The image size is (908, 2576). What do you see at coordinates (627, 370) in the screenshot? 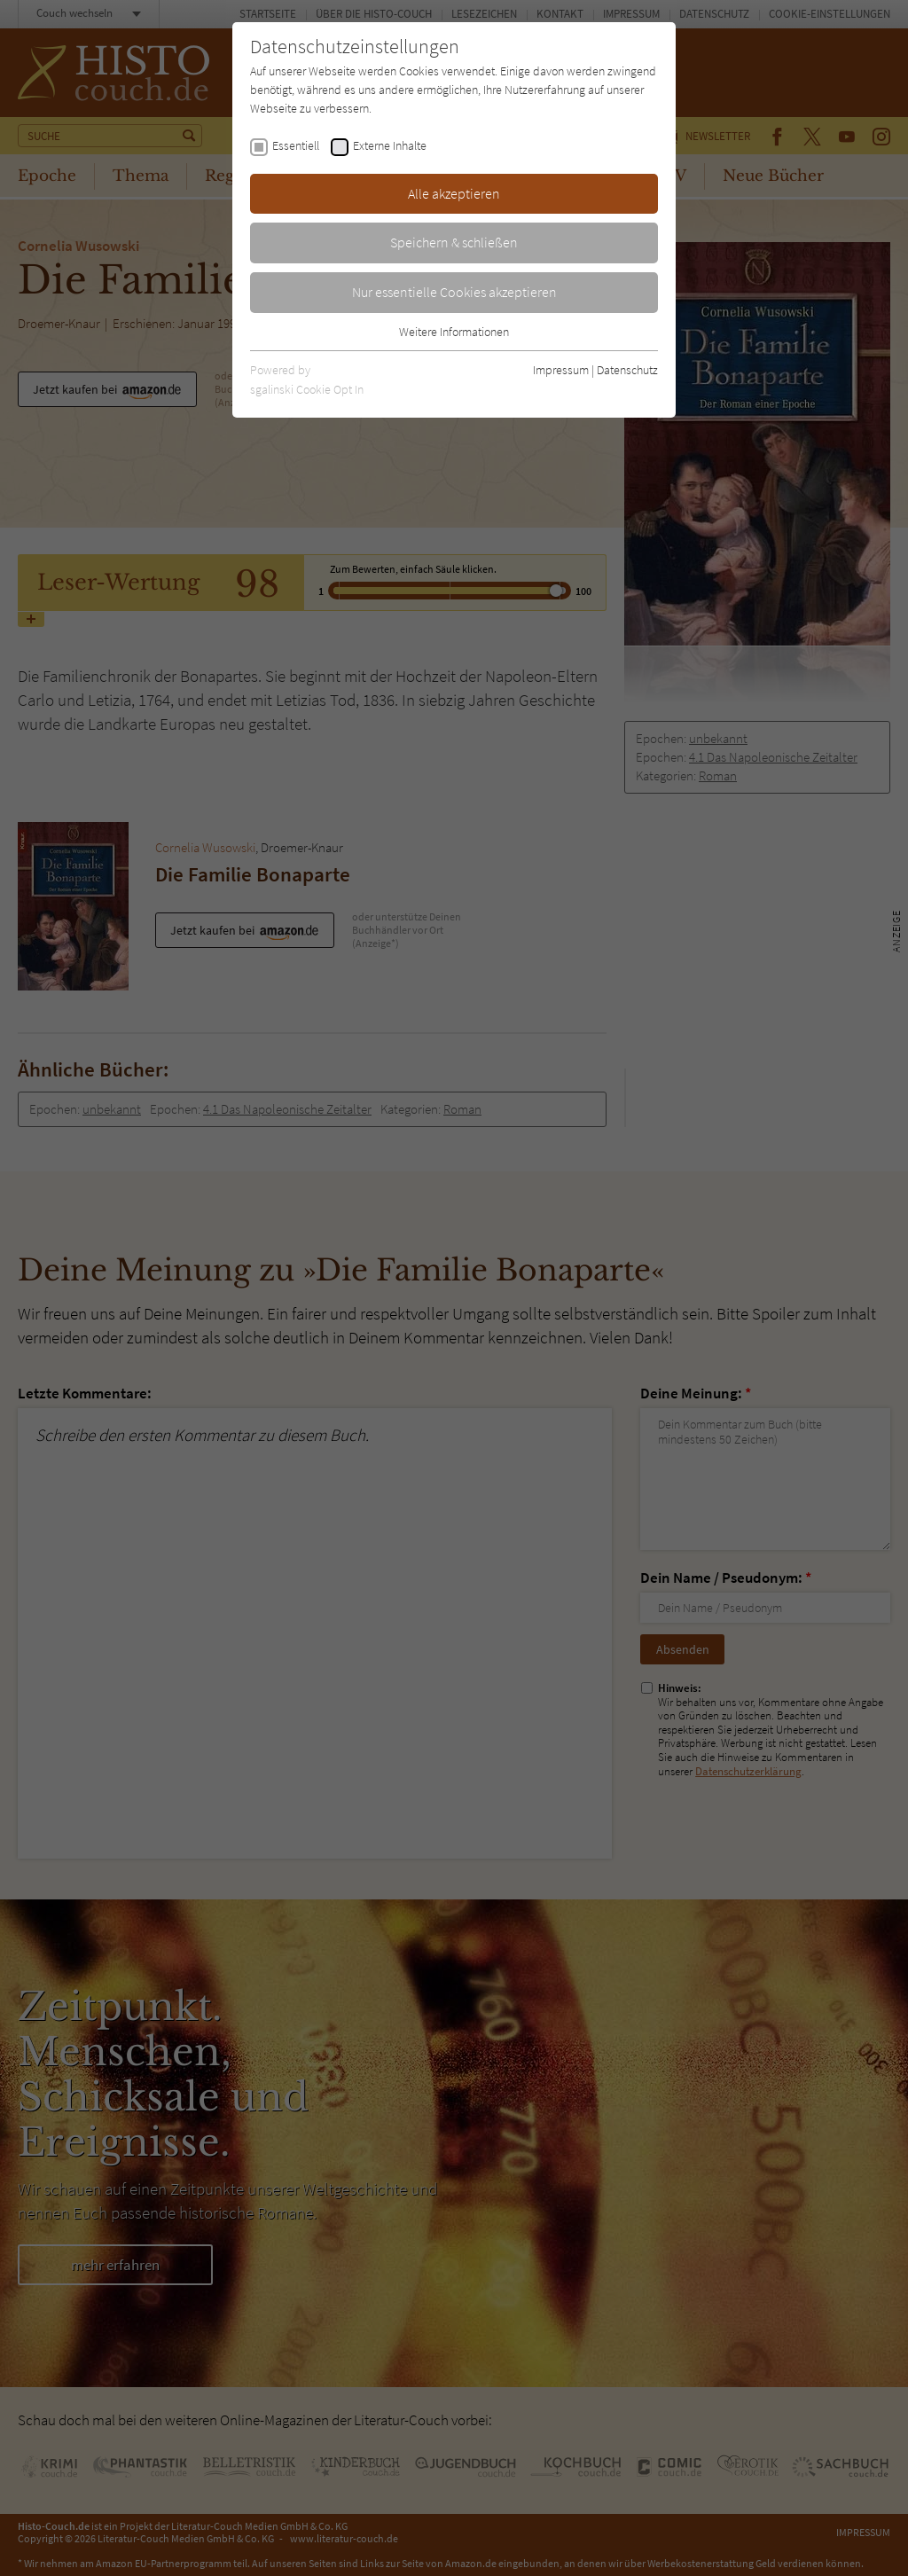
I see `Datenschutz` at bounding box center [627, 370].